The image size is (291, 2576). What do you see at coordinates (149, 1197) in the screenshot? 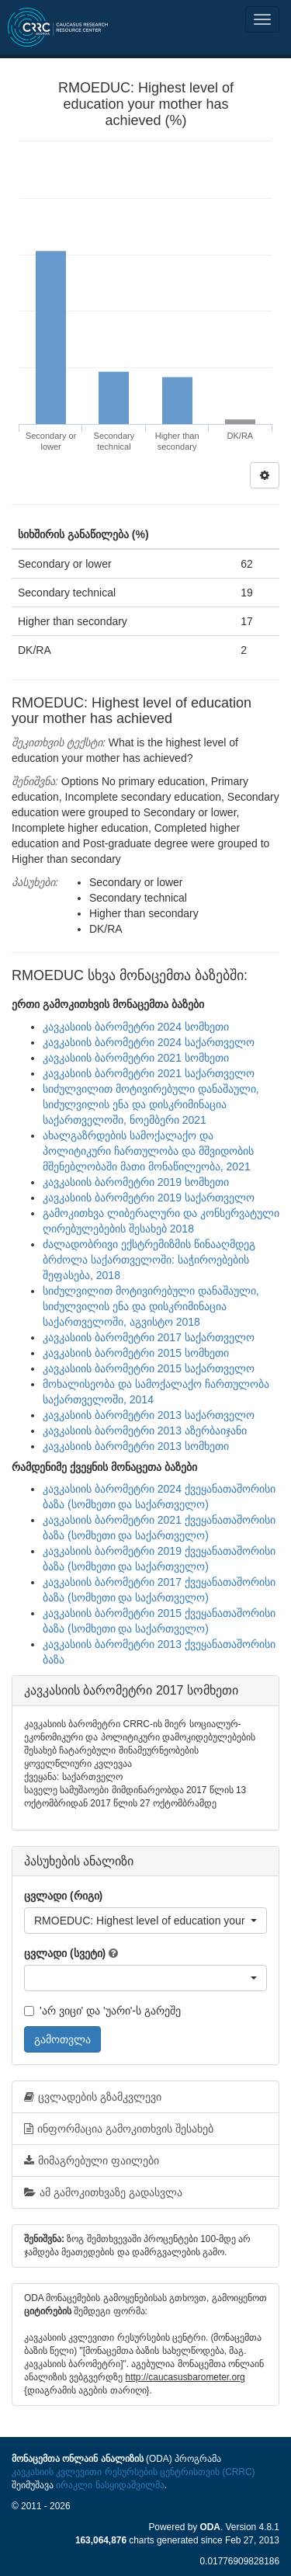
I see `კავკასიის ბარომეტრი 2019 საქართველო` at bounding box center [149, 1197].